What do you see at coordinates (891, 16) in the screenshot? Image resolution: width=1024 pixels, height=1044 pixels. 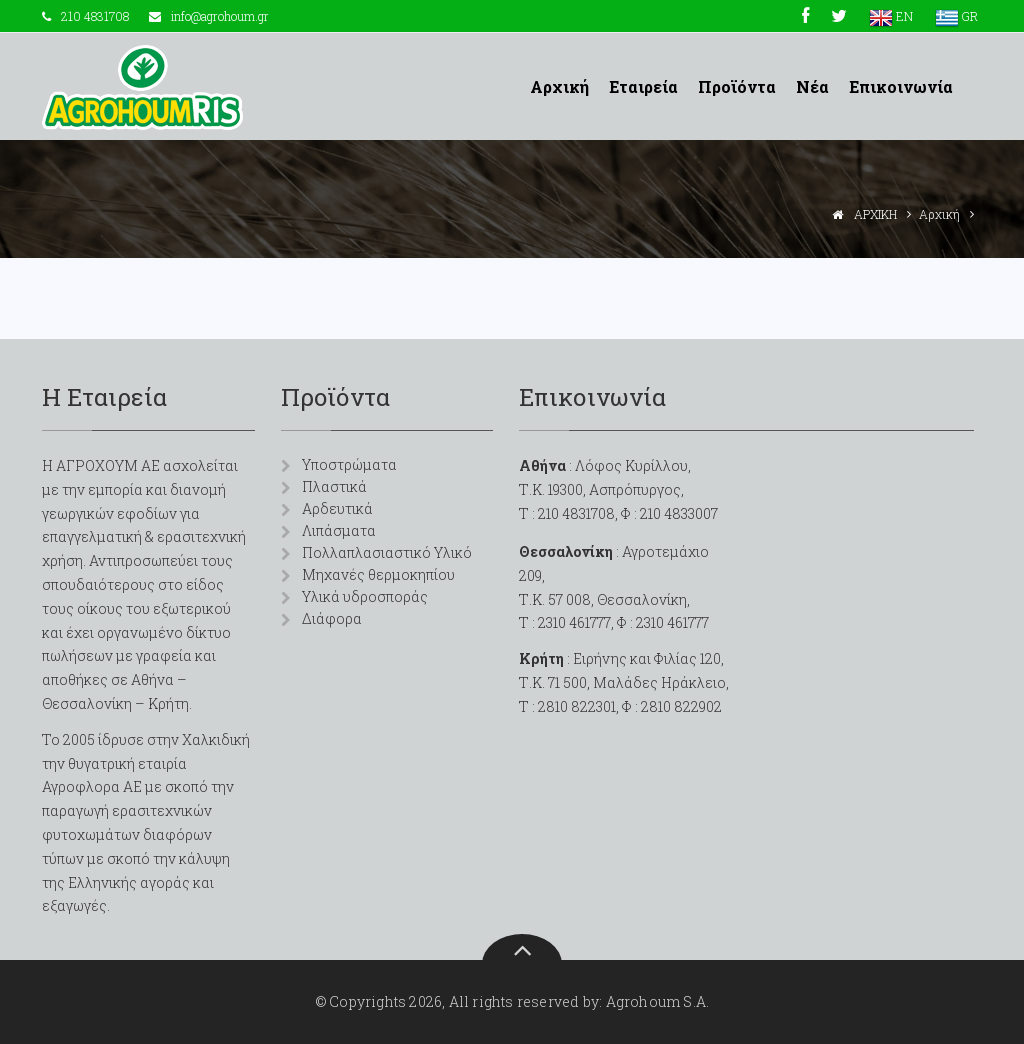 I see `EN` at bounding box center [891, 16].